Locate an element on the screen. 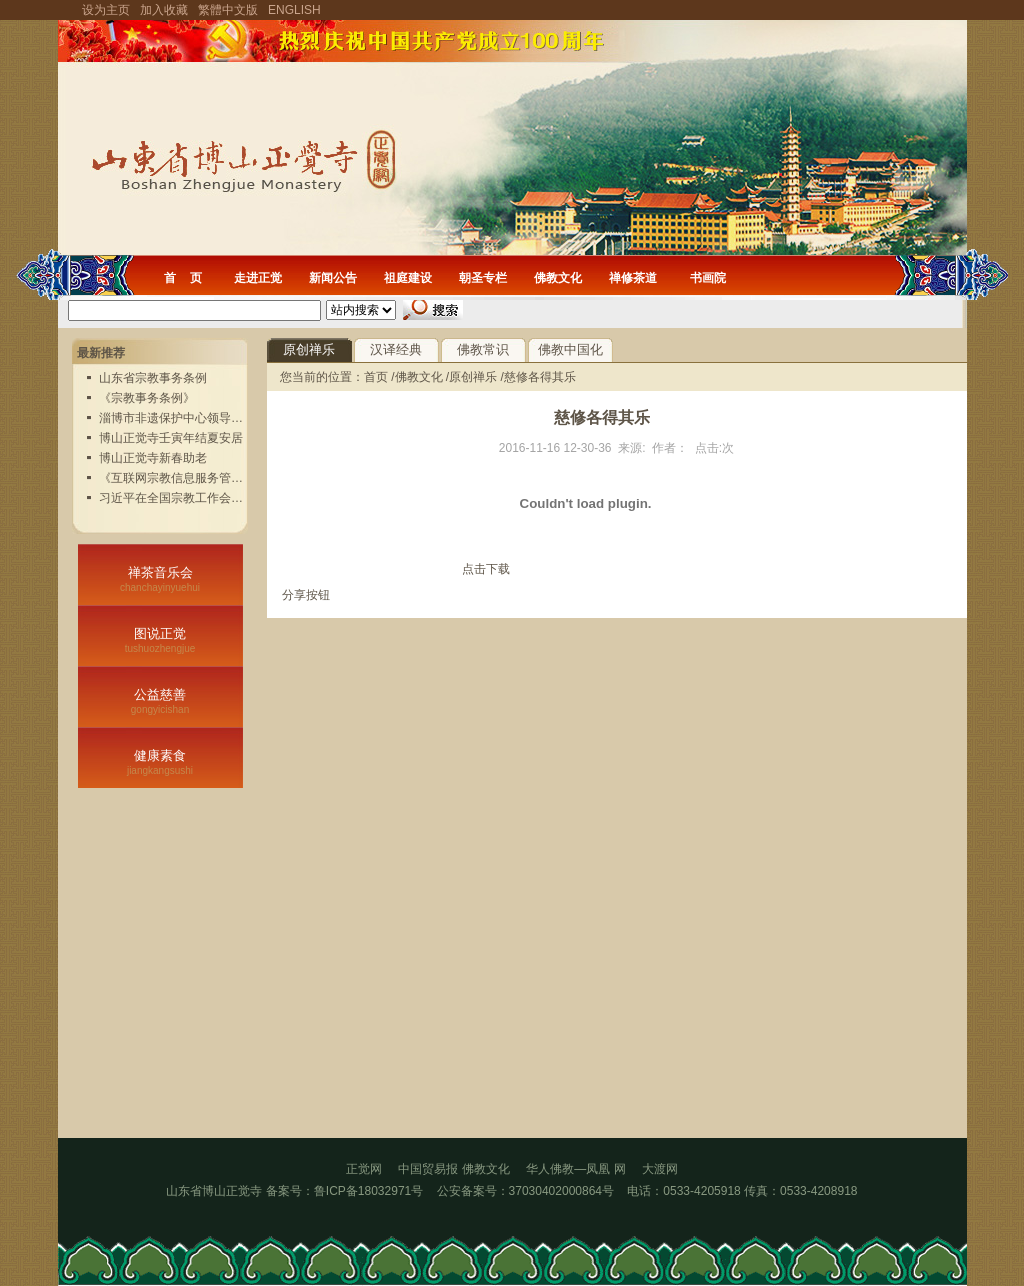 This screenshot has width=1024, height=1286. 书画院 is located at coordinates (708, 278).